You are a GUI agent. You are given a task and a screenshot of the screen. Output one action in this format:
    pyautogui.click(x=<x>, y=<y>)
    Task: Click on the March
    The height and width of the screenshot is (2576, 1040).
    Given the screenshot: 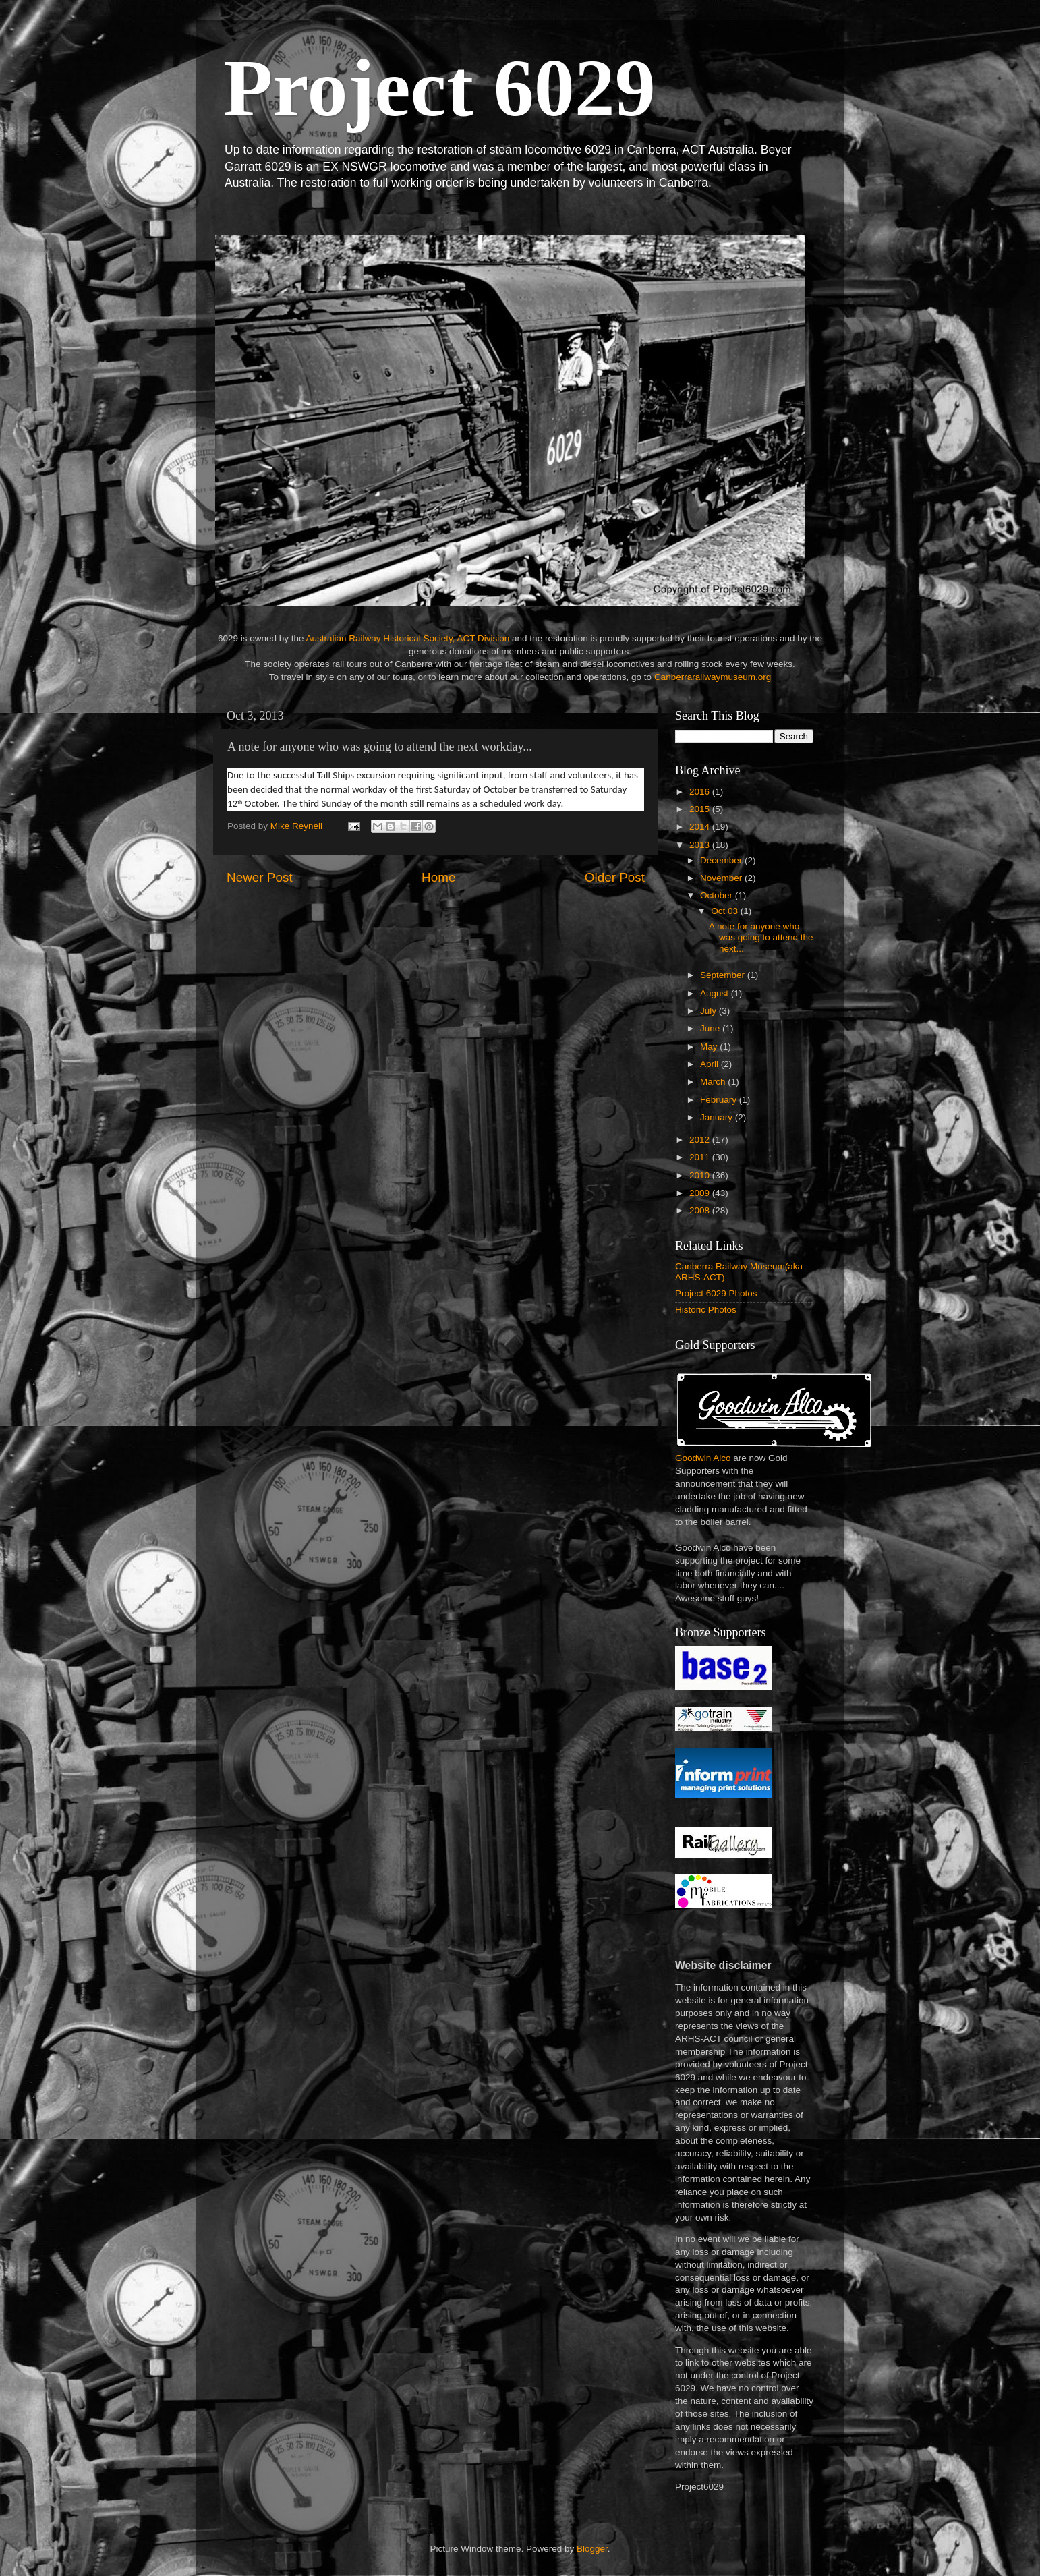 What is the action you would take?
    pyautogui.click(x=714, y=1082)
    